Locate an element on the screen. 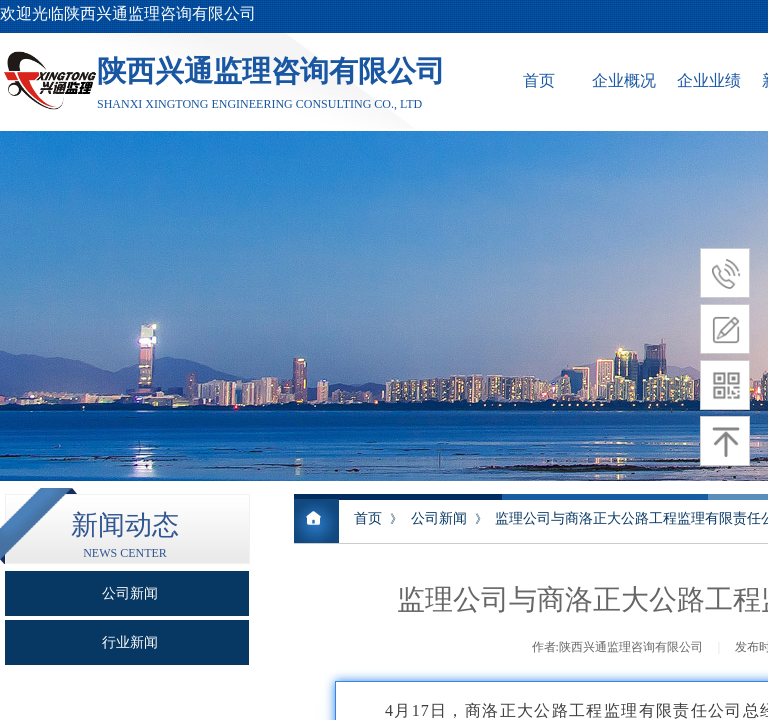 The height and width of the screenshot is (720, 768). 首页 is located at coordinates (539, 80).